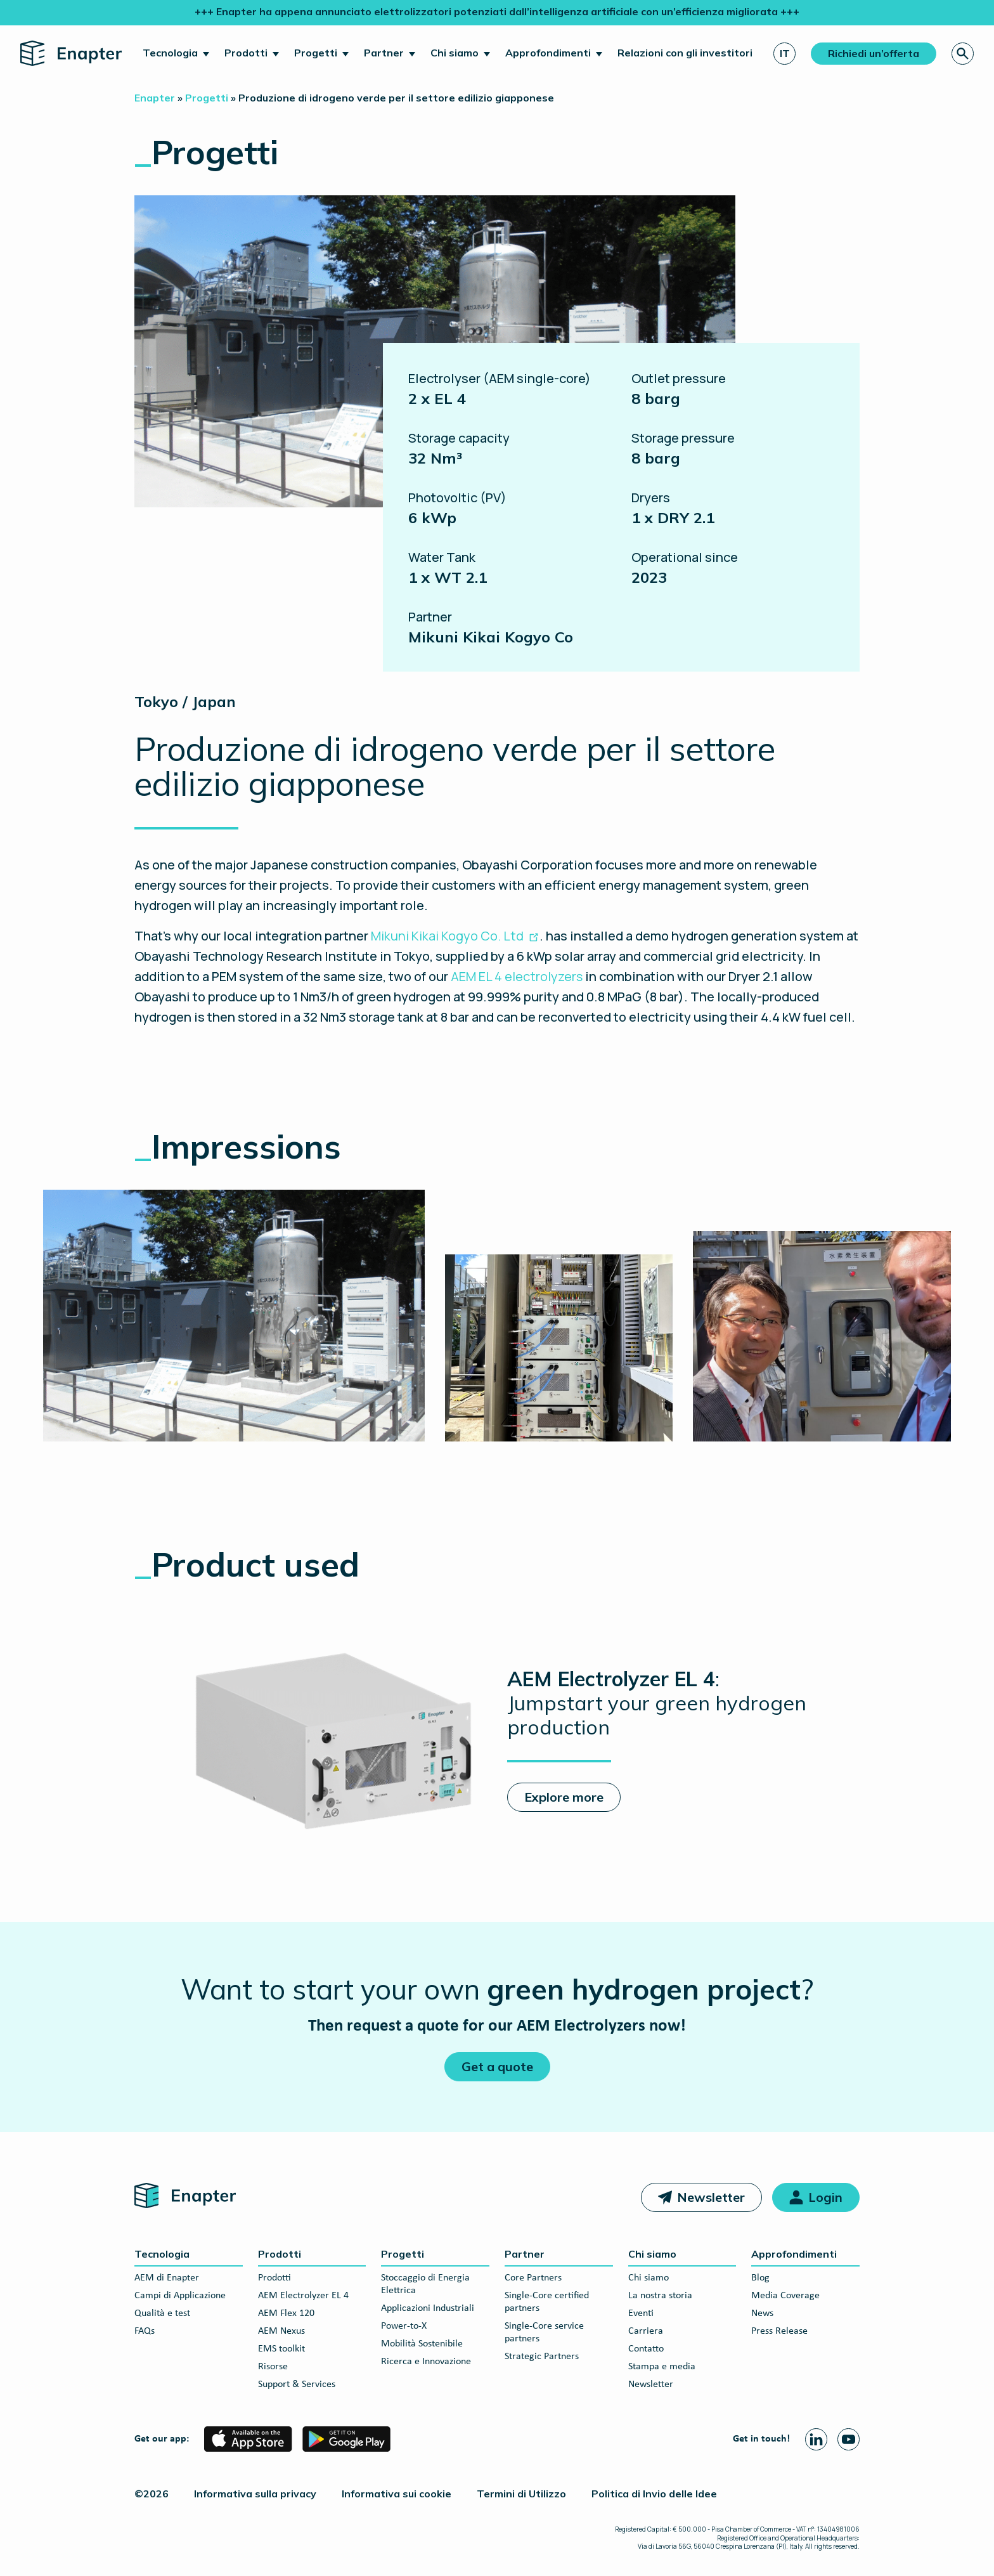 This screenshot has height=2576, width=994. What do you see at coordinates (384, 52) in the screenshot?
I see `Partner` at bounding box center [384, 52].